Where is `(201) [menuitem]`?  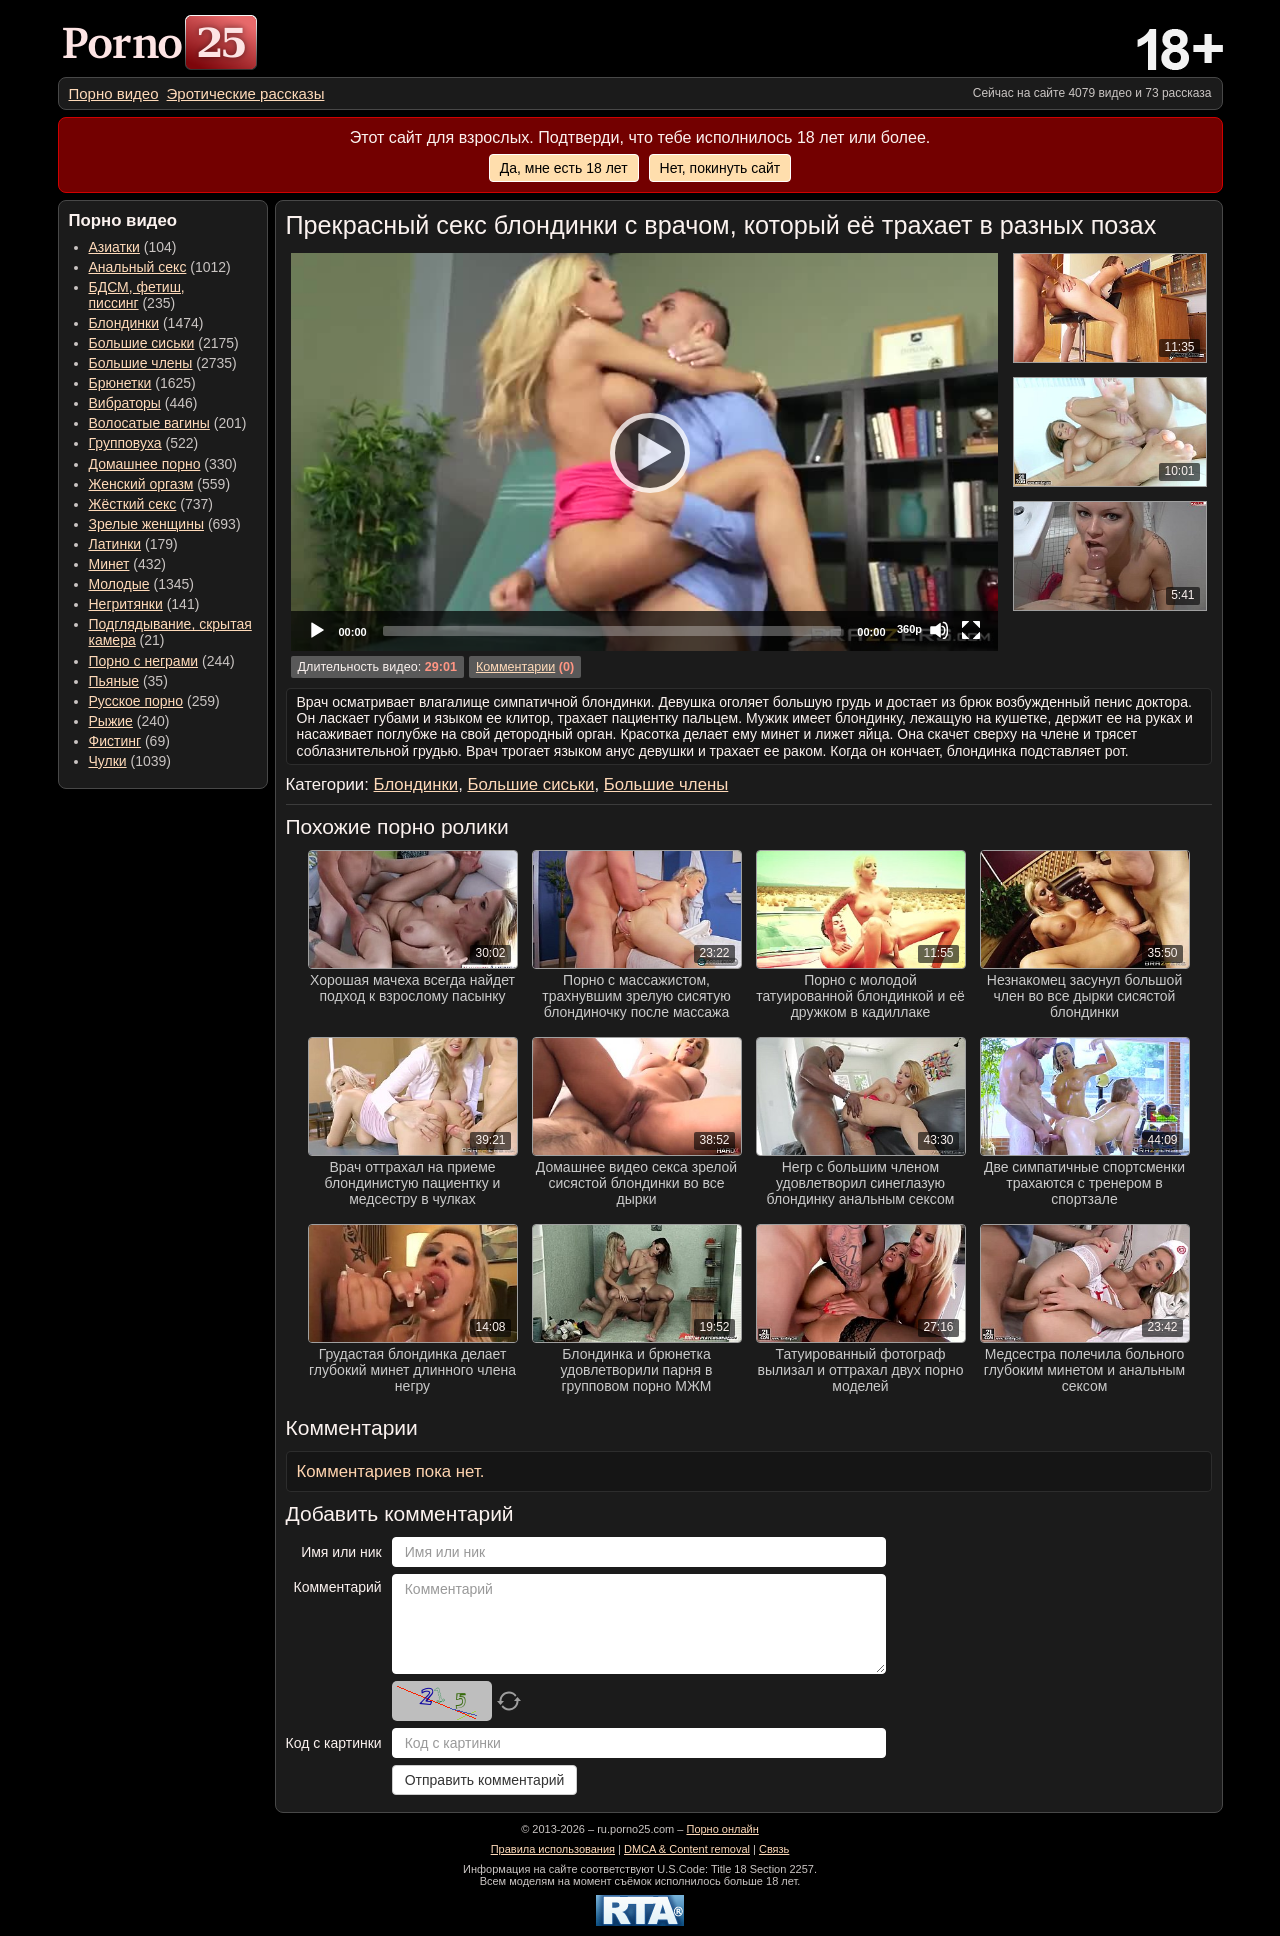
(201) [menuitem] is located at coordinates (168, 423).